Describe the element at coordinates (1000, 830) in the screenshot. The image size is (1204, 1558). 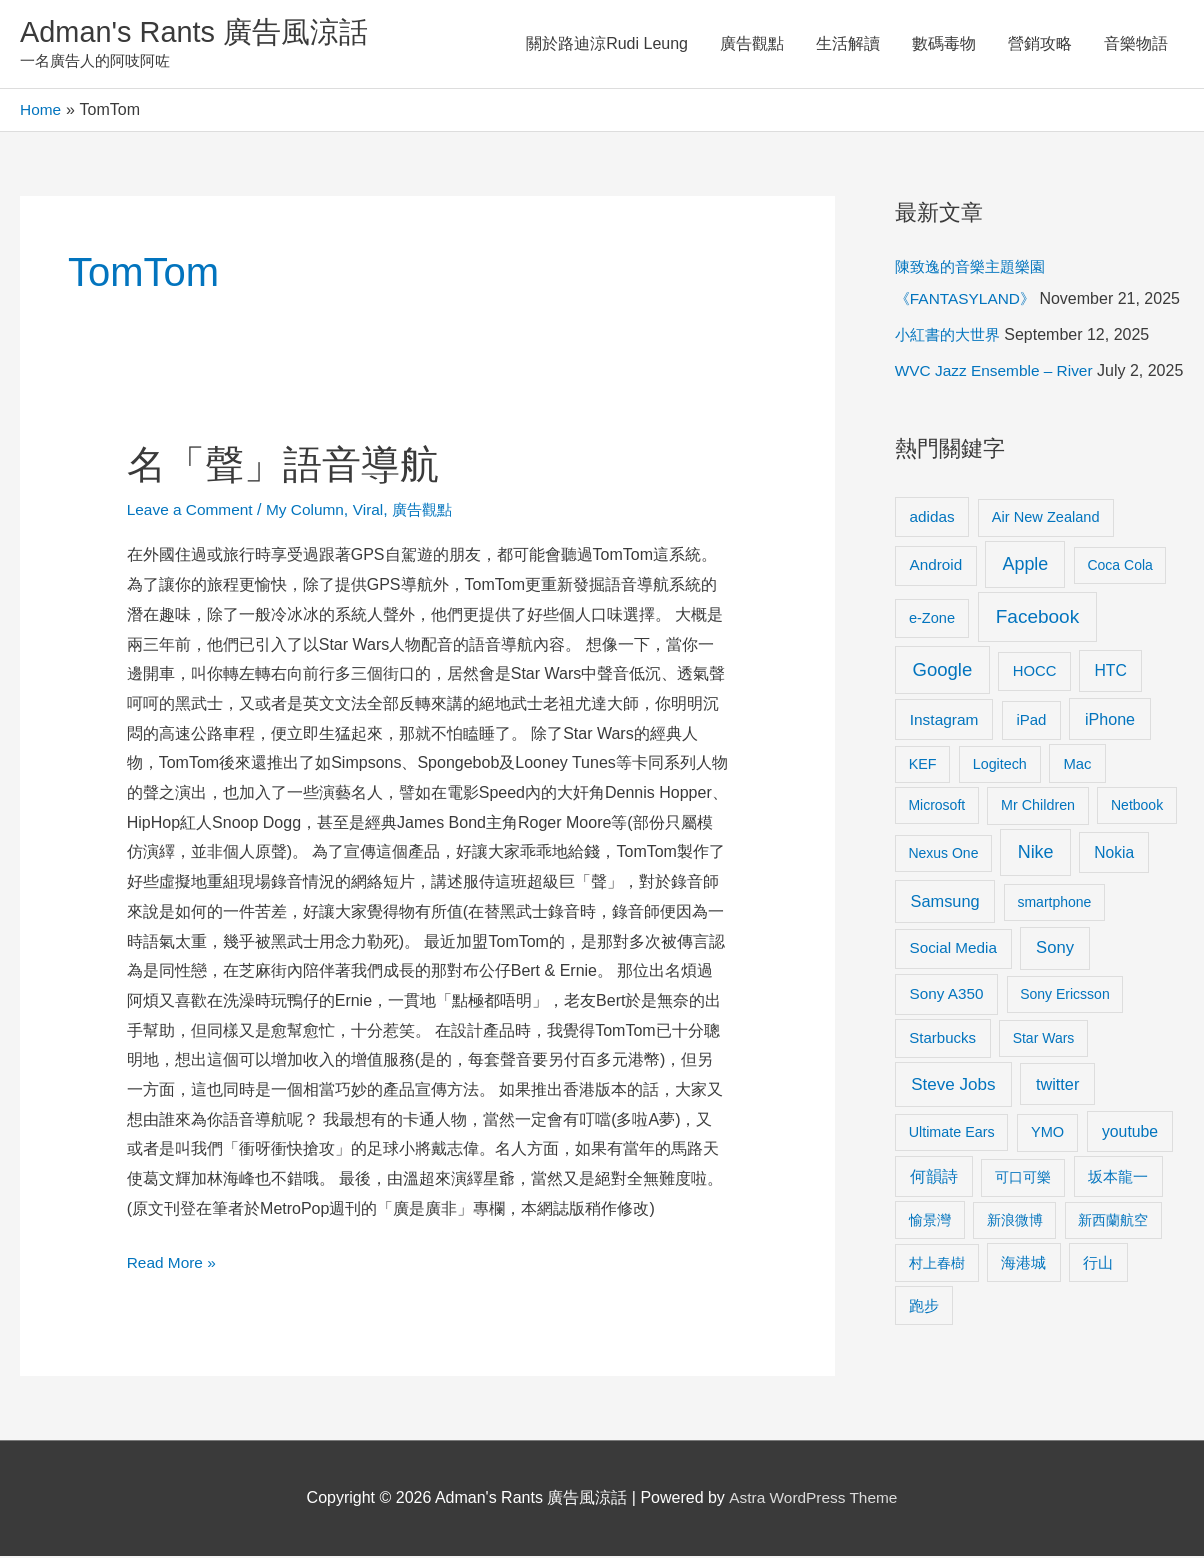
I see `Logitech [Logitech (9 items)]` at that location.